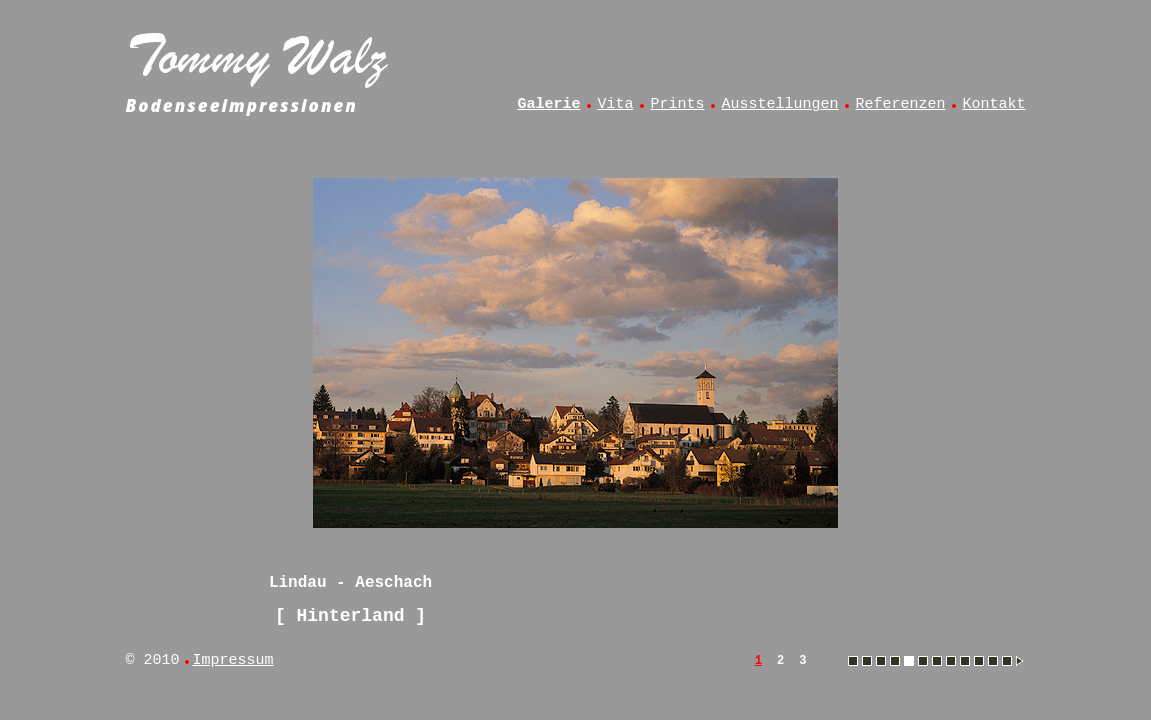 This screenshot has width=1151, height=720. Describe the element at coordinates (951, 661) in the screenshot. I see `Muttelsee - Angelsteg im Winter` at that location.